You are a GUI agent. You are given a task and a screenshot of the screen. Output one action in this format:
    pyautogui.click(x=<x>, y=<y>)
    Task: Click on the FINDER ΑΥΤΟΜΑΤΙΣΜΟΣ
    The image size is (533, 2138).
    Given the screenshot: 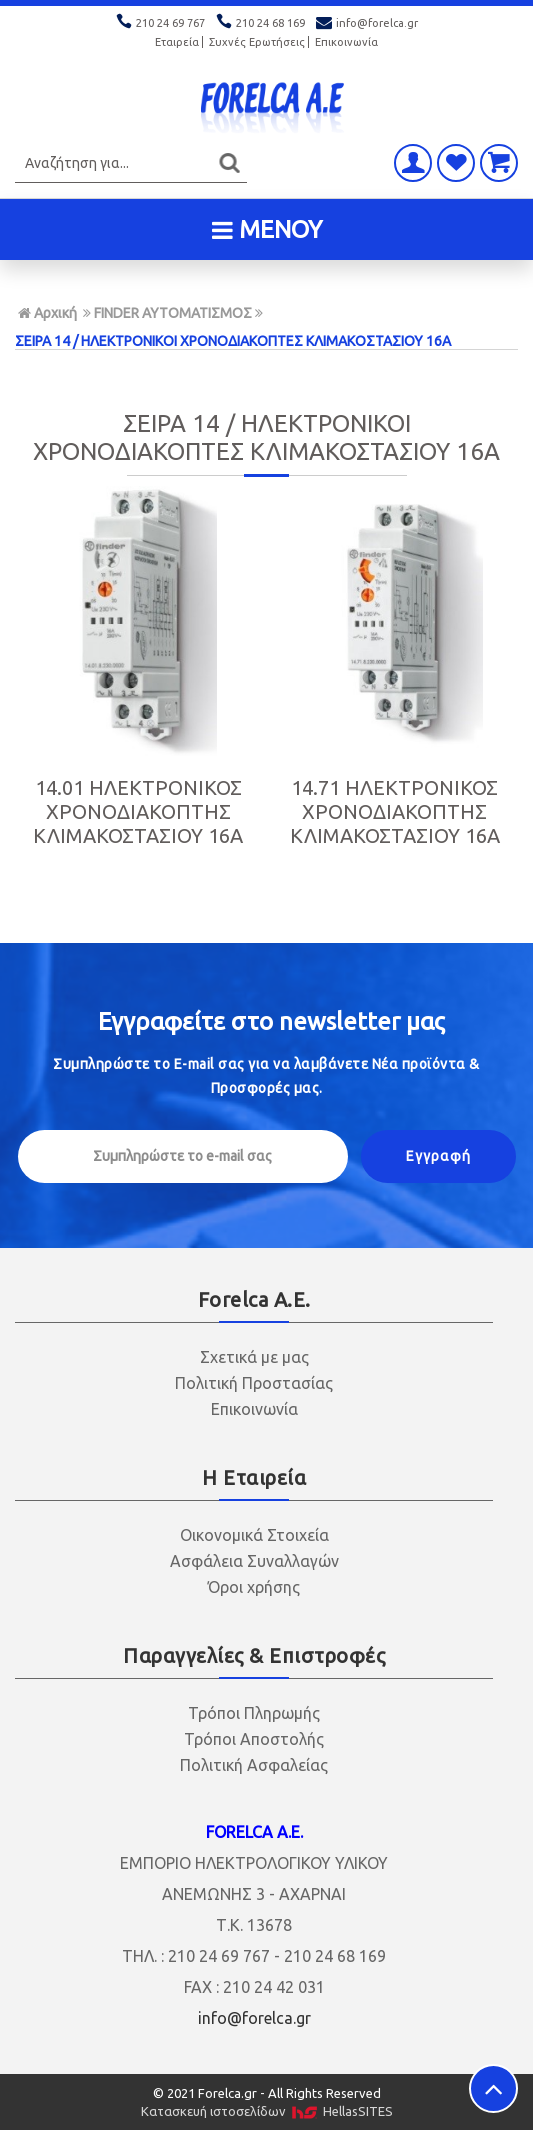 What is the action you would take?
    pyautogui.click(x=173, y=313)
    